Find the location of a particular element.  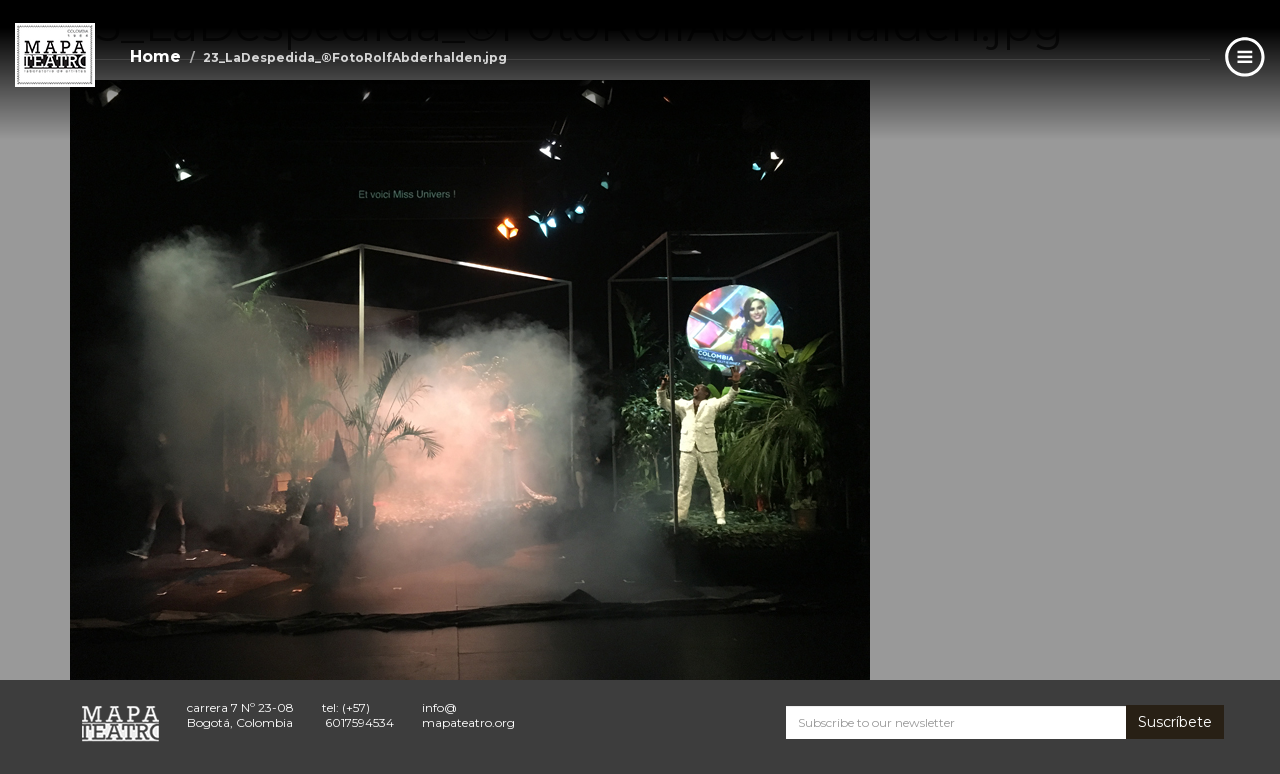

Suscríbete is located at coordinates (1175, 722).